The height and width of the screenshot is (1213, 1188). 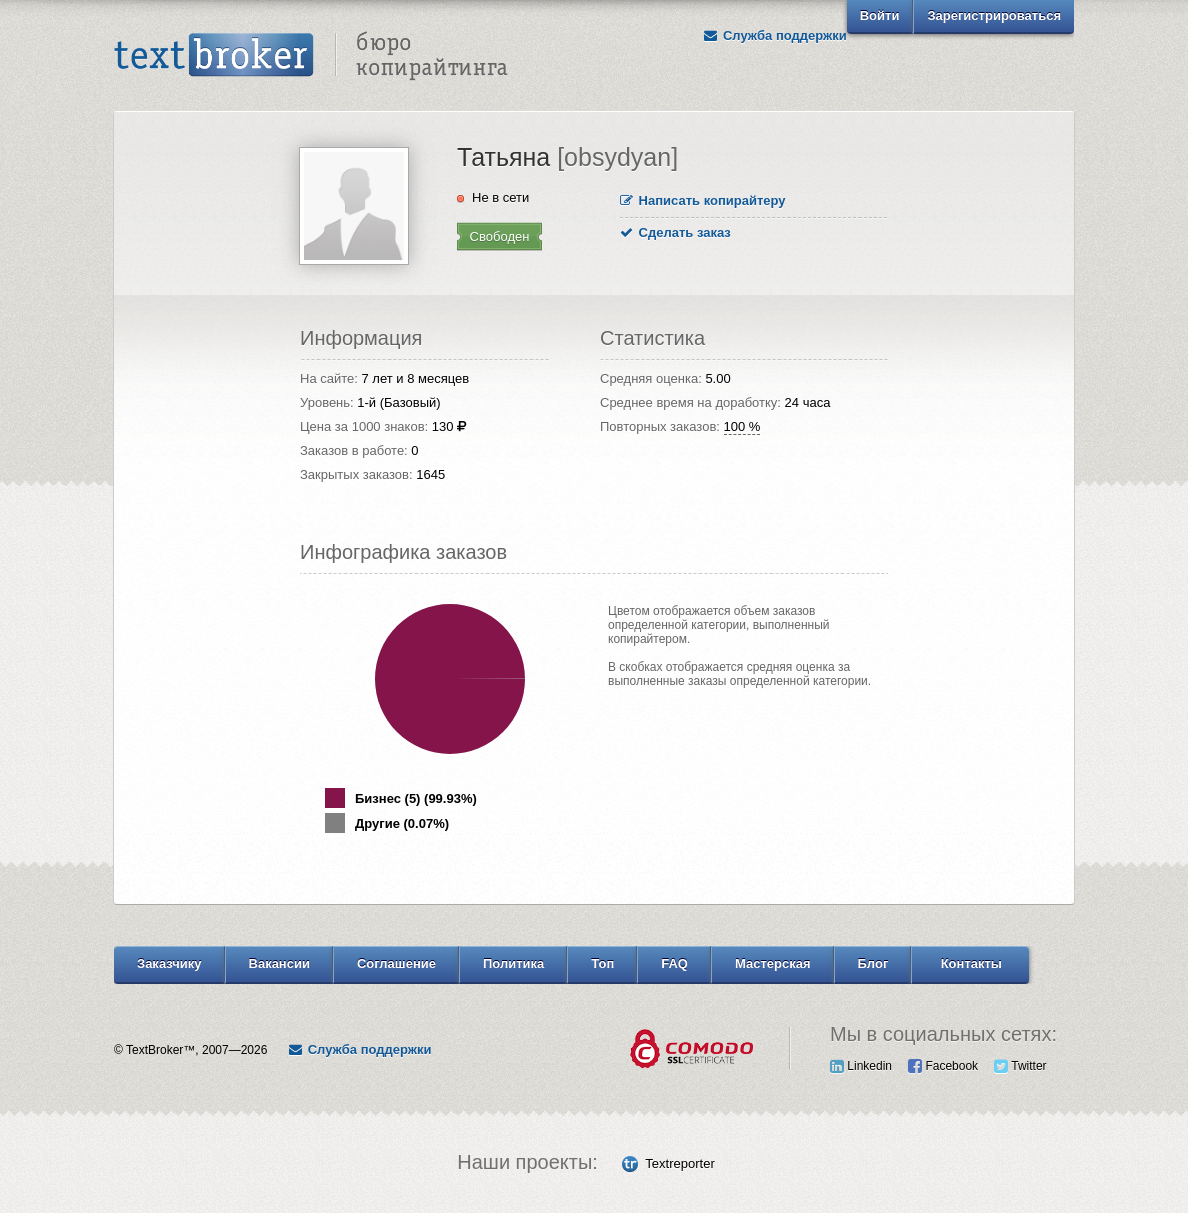 I want to click on Сделать заказ, so click(x=675, y=232).